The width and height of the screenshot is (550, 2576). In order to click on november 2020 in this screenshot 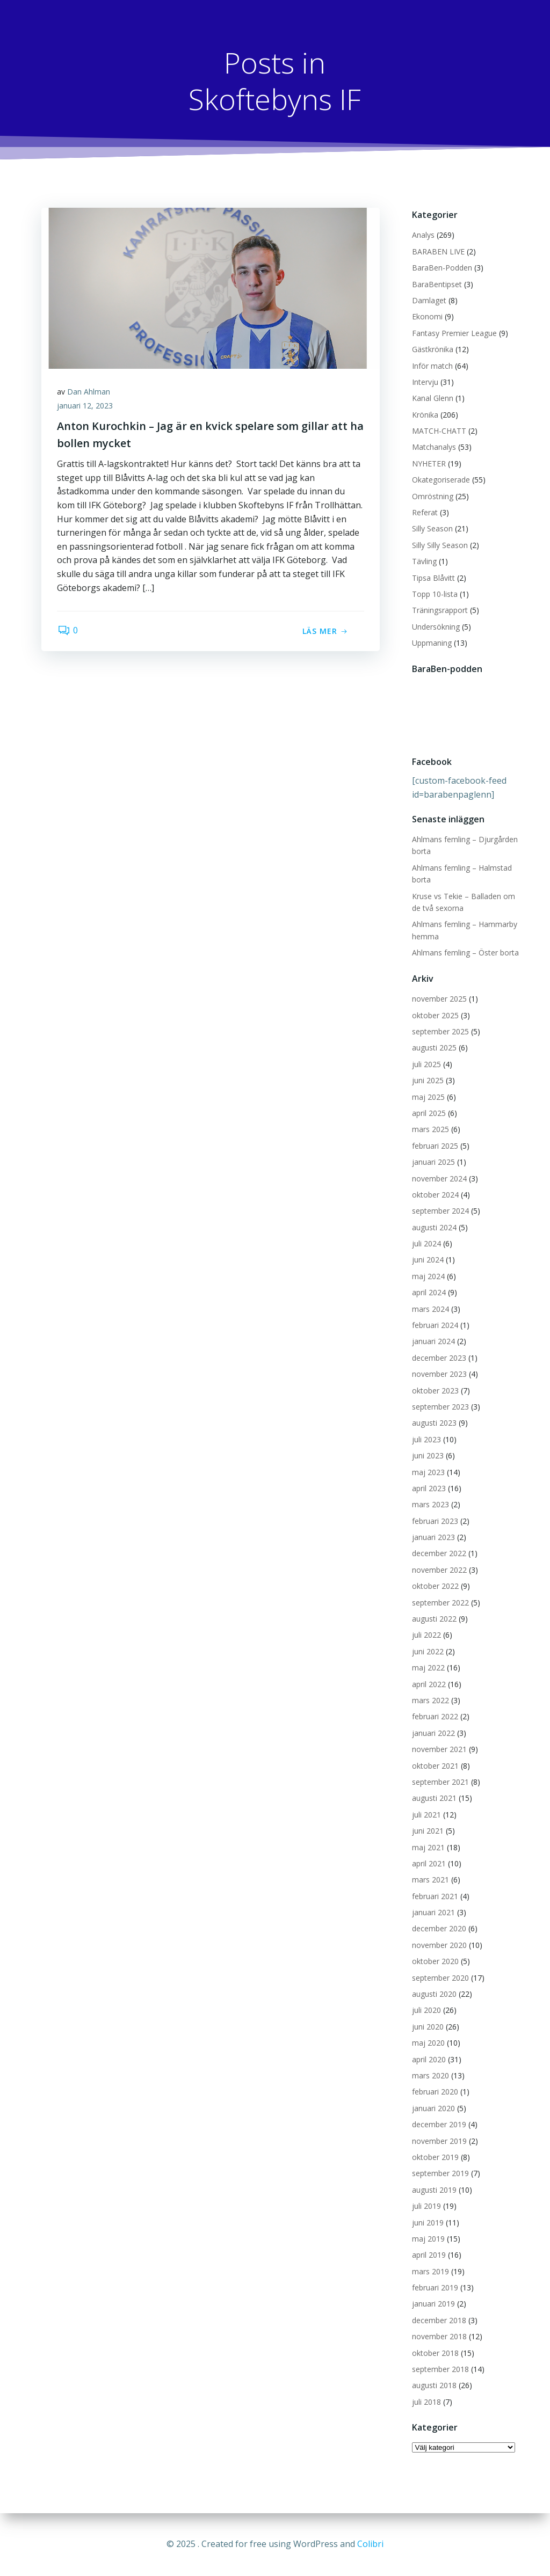, I will do `click(439, 1945)`.